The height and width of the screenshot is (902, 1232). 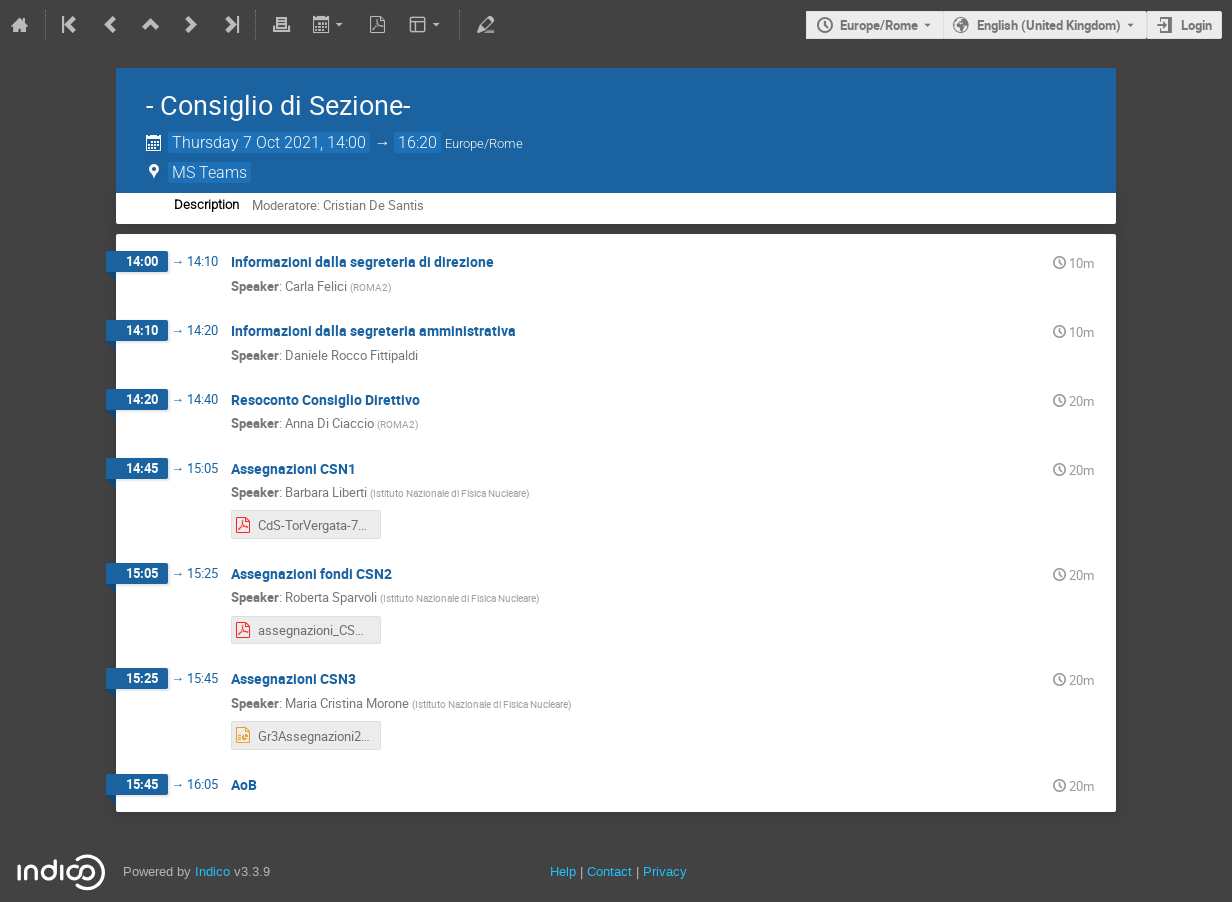 I want to click on Indico, so click(x=212, y=871).